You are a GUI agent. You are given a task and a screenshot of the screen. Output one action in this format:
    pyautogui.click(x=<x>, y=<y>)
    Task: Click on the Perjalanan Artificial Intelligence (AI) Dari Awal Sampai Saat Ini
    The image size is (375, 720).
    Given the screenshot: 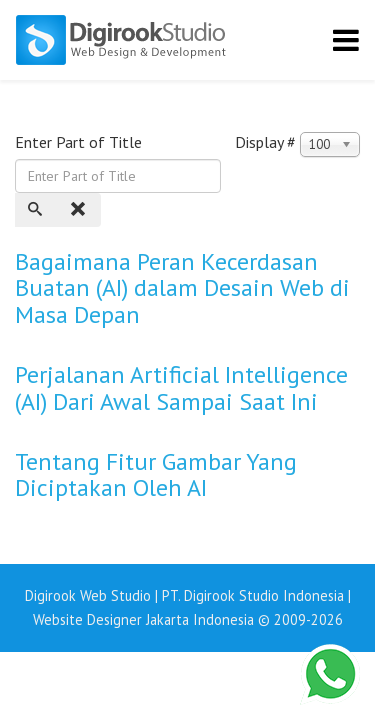 What is the action you would take?
    pyautogui.click(x=181, y=387)
    